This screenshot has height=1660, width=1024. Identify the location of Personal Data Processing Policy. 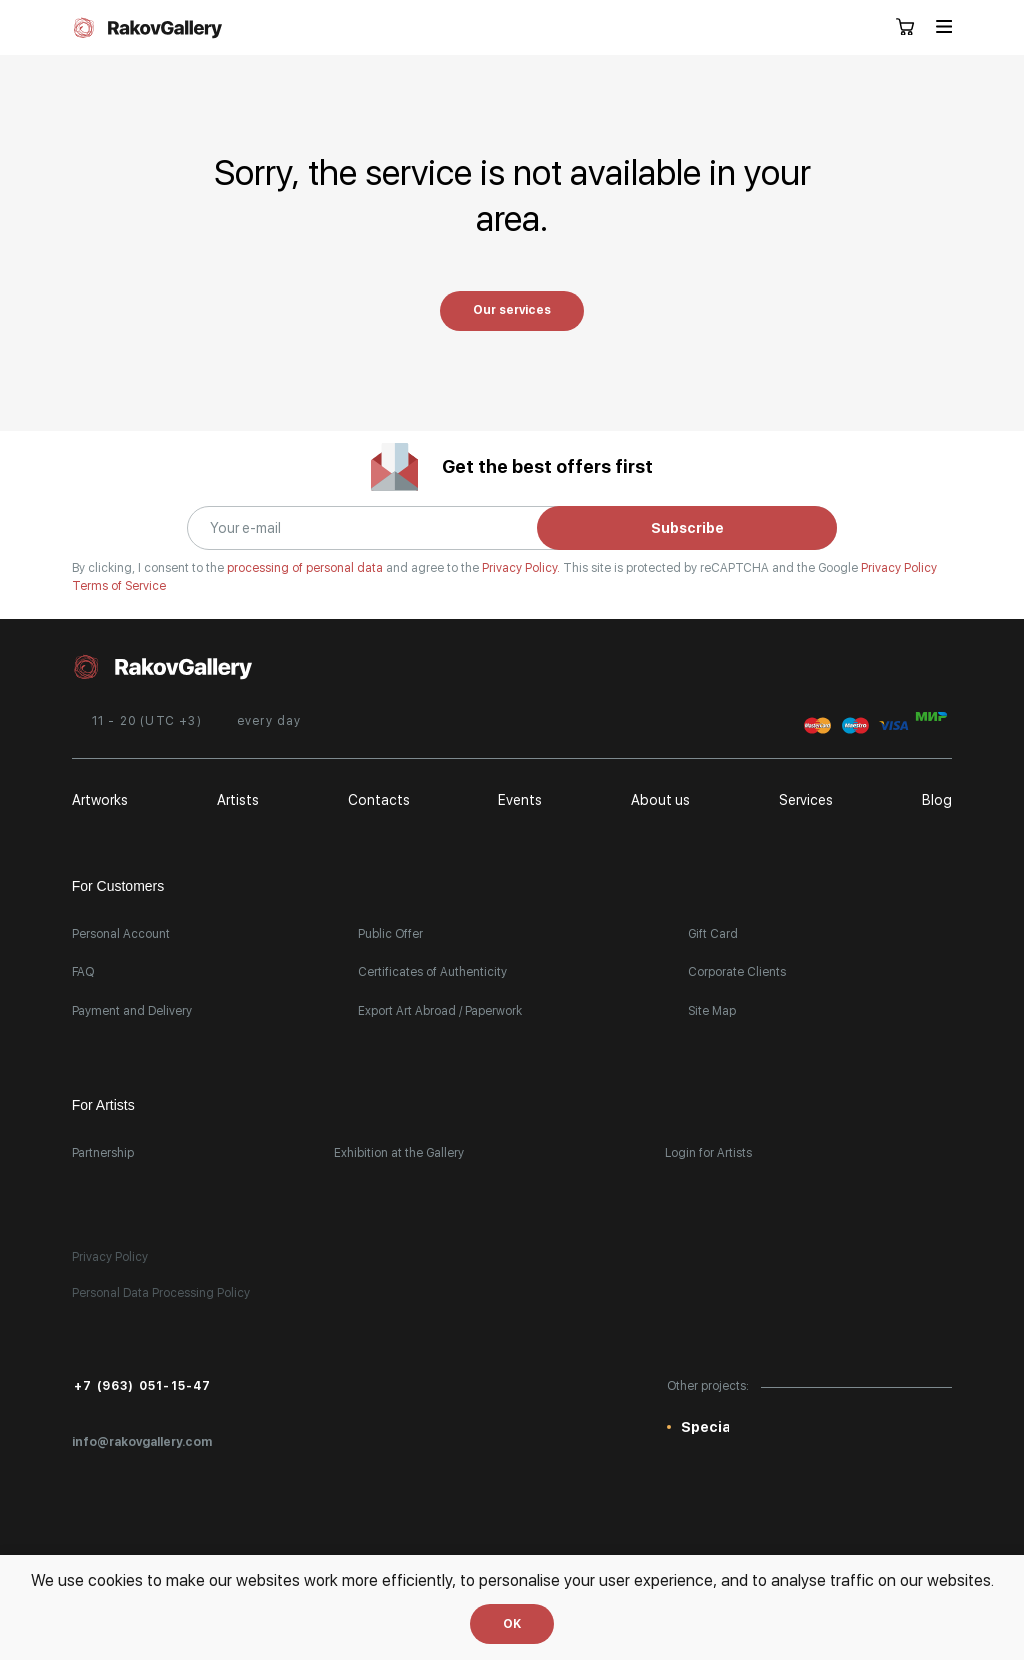
(161, 1293).